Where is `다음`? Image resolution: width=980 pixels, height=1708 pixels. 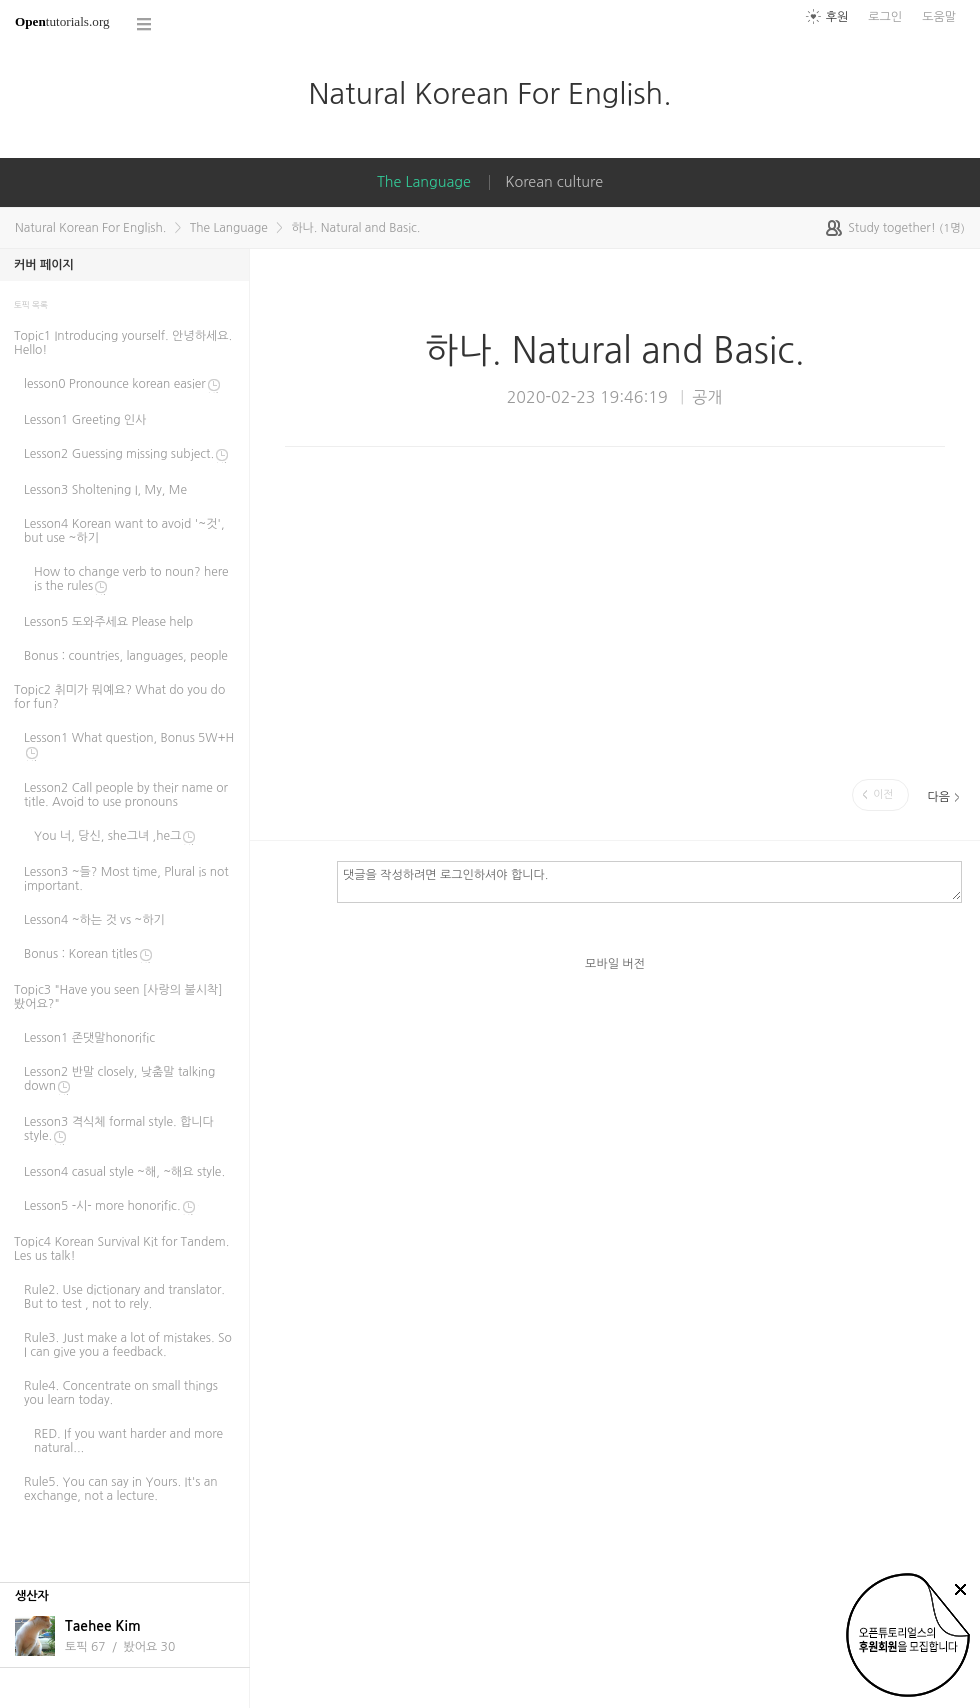 다음 is located at coordinates (938, 797).